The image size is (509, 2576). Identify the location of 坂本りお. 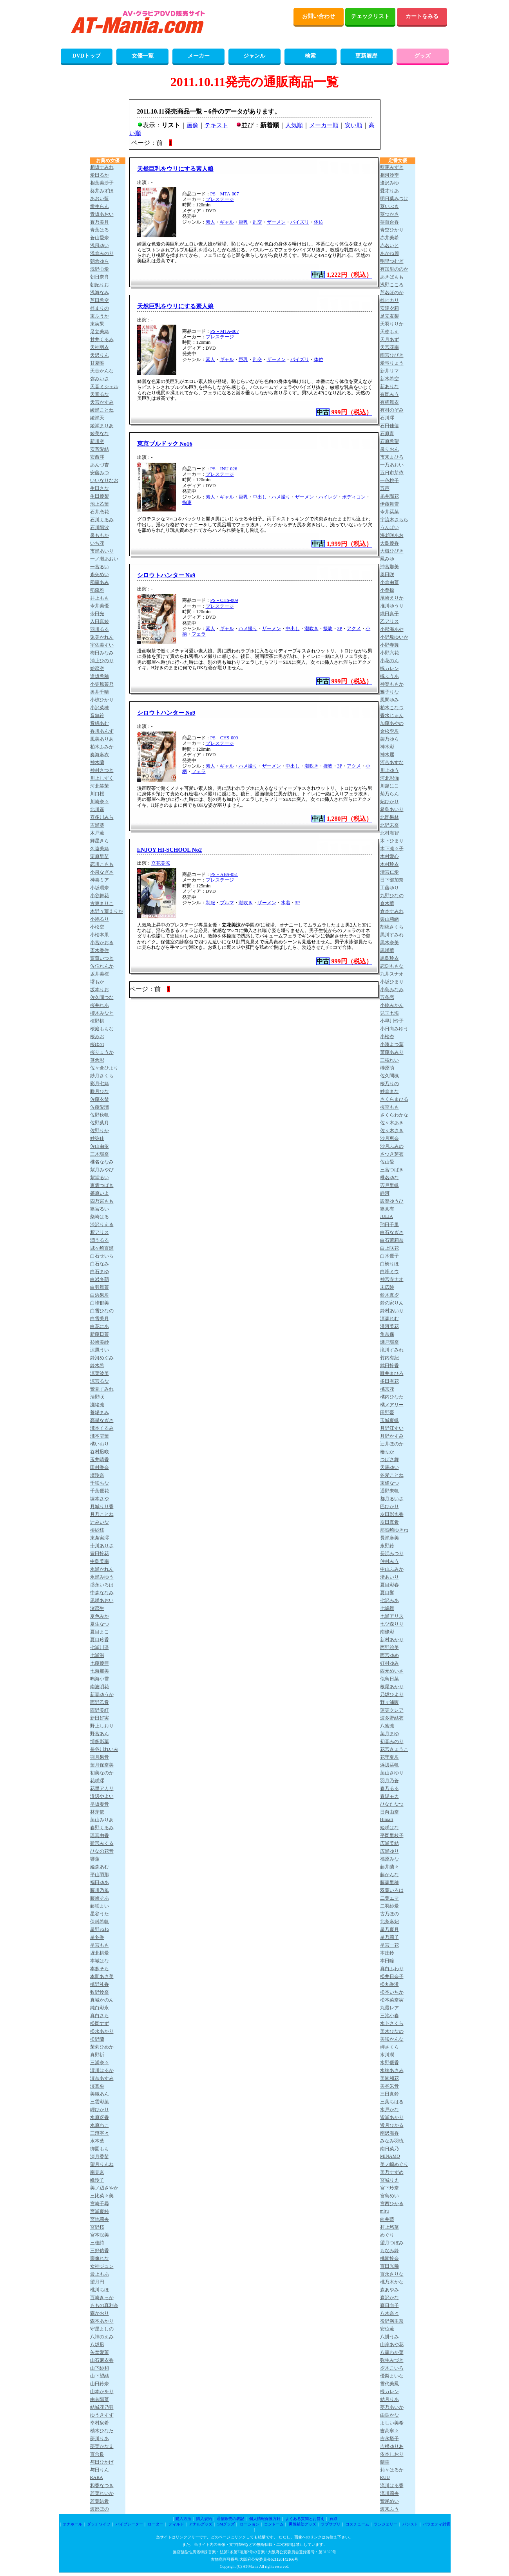
(99, 989).